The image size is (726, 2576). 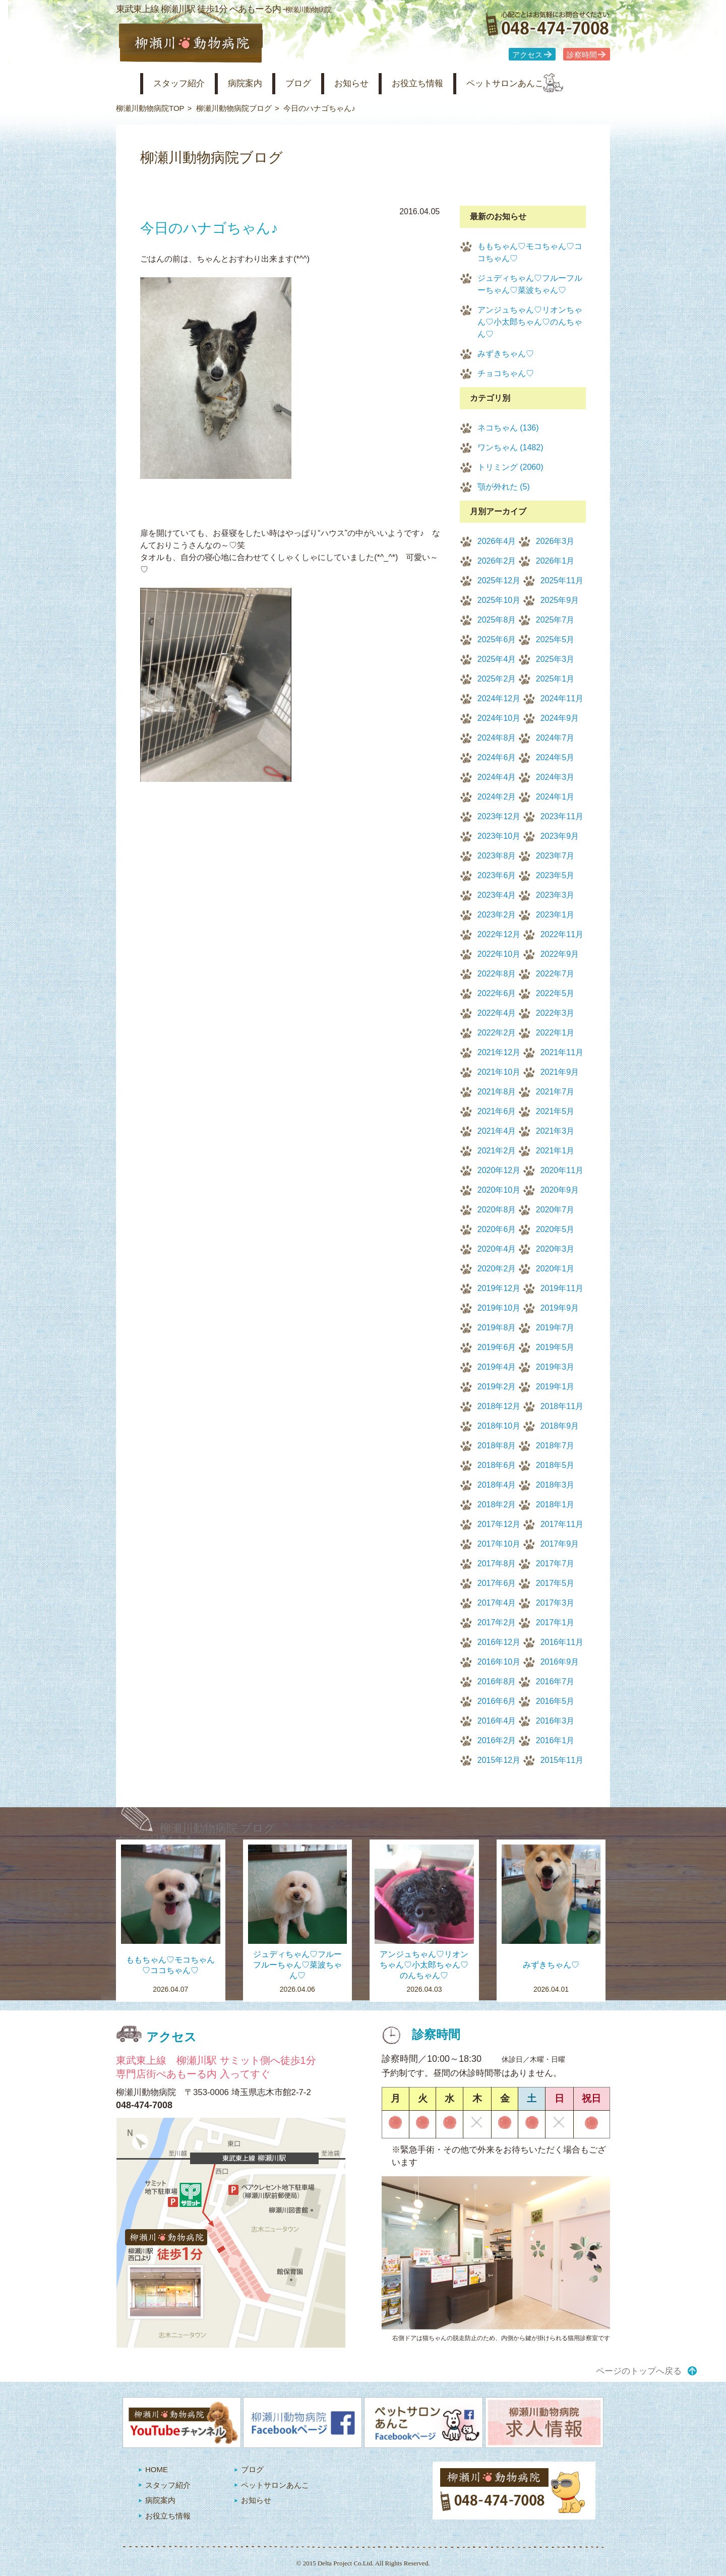 What do you see at coordinates (496, 914) in the screenshot?
I see `2023年2月` at bounding box center [496, 914].